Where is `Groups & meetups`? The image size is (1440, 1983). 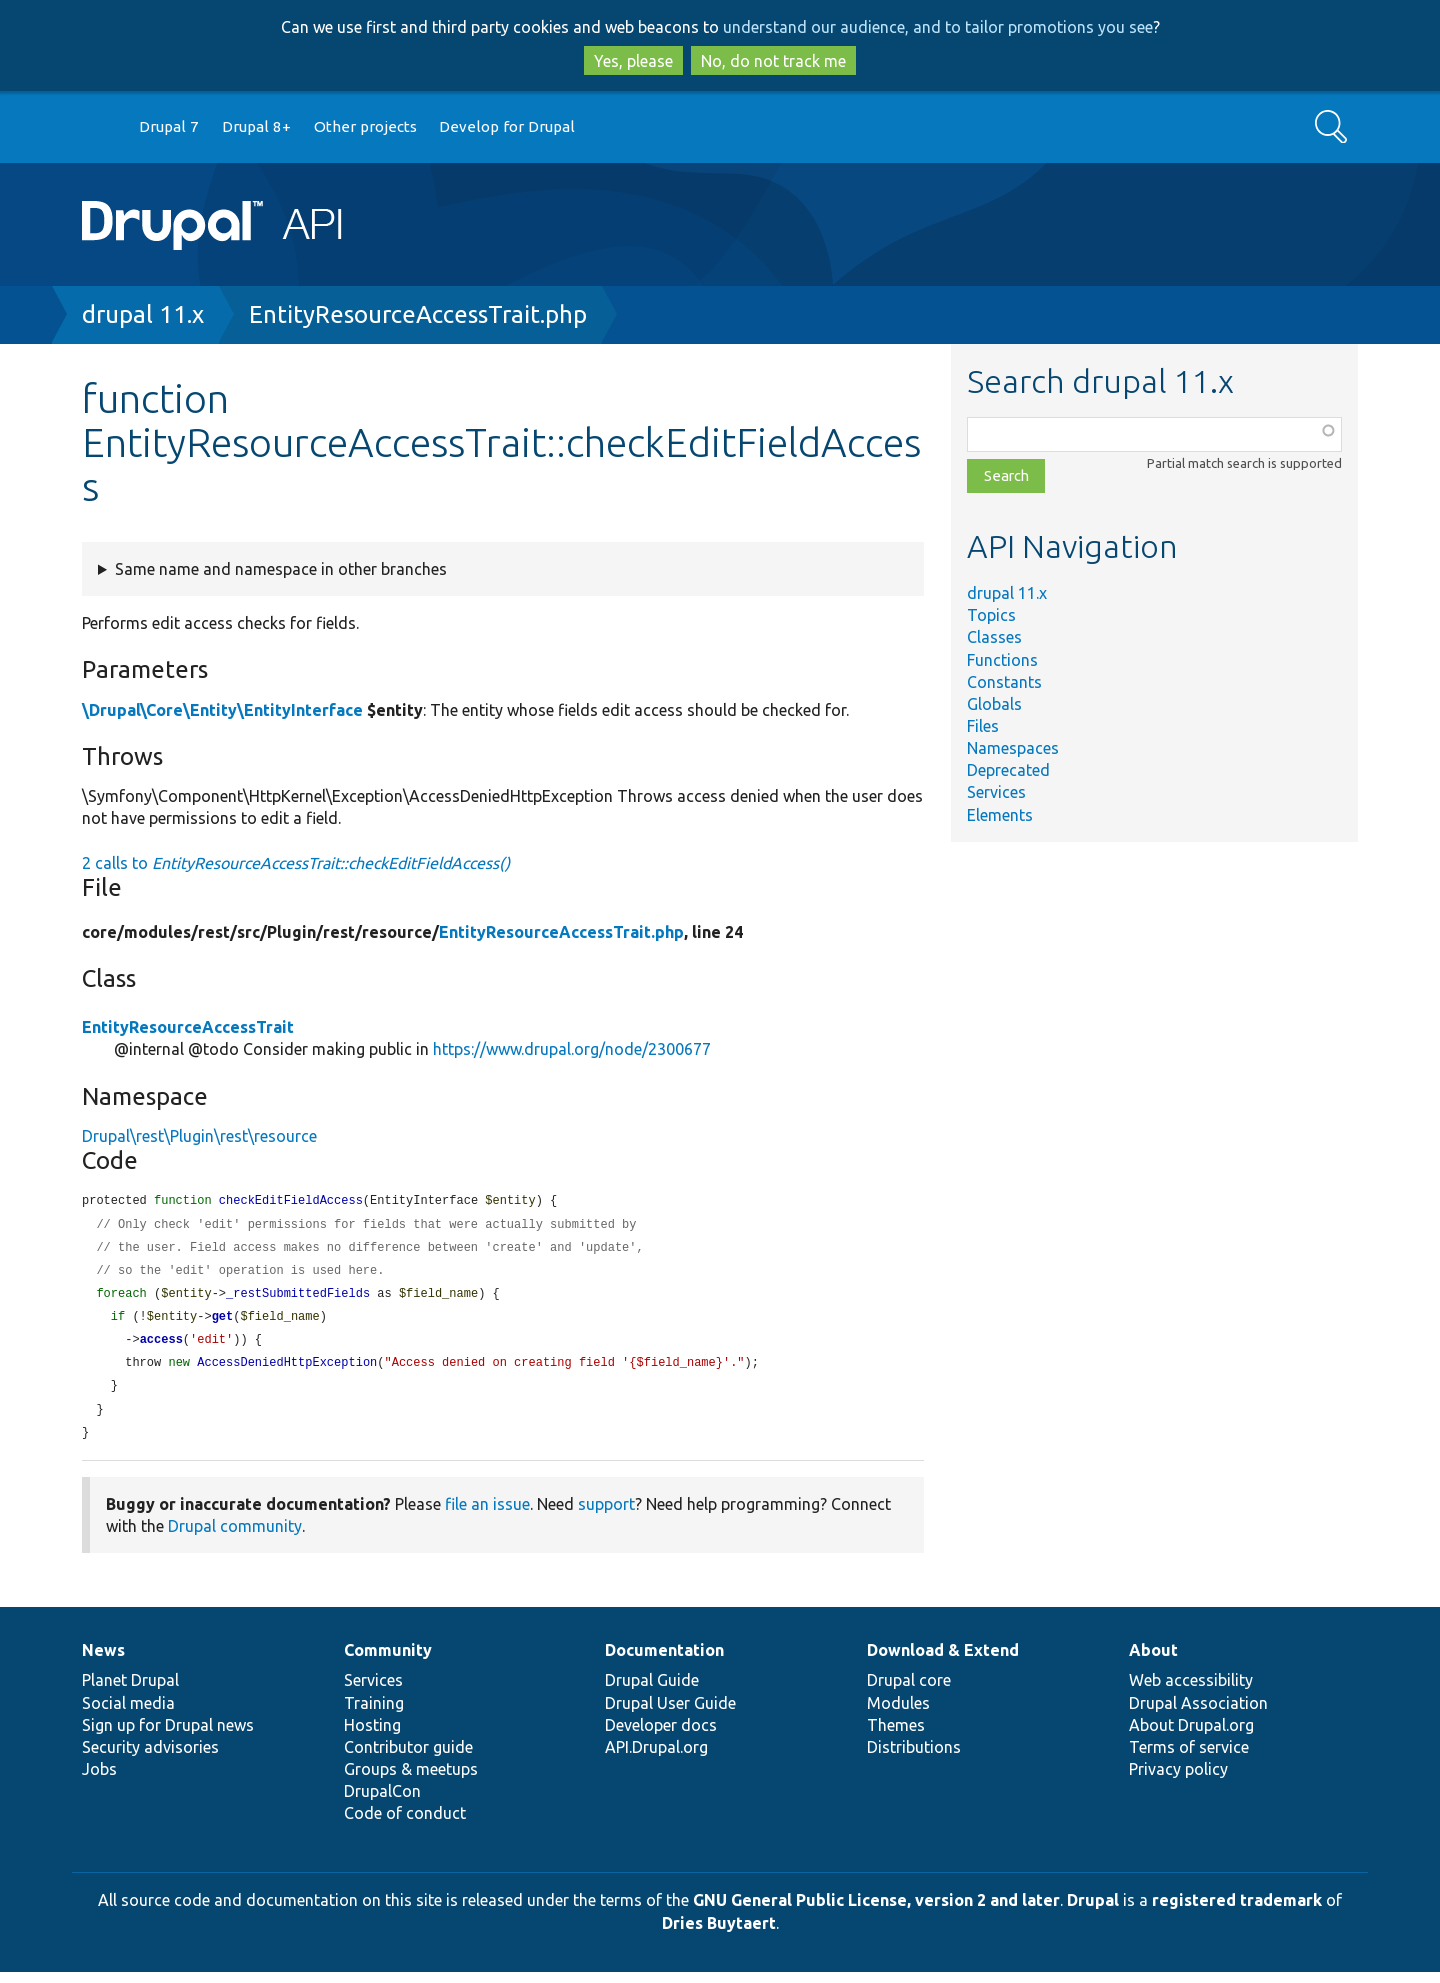
Groups & meetups is located at coordinates (411, 1780).